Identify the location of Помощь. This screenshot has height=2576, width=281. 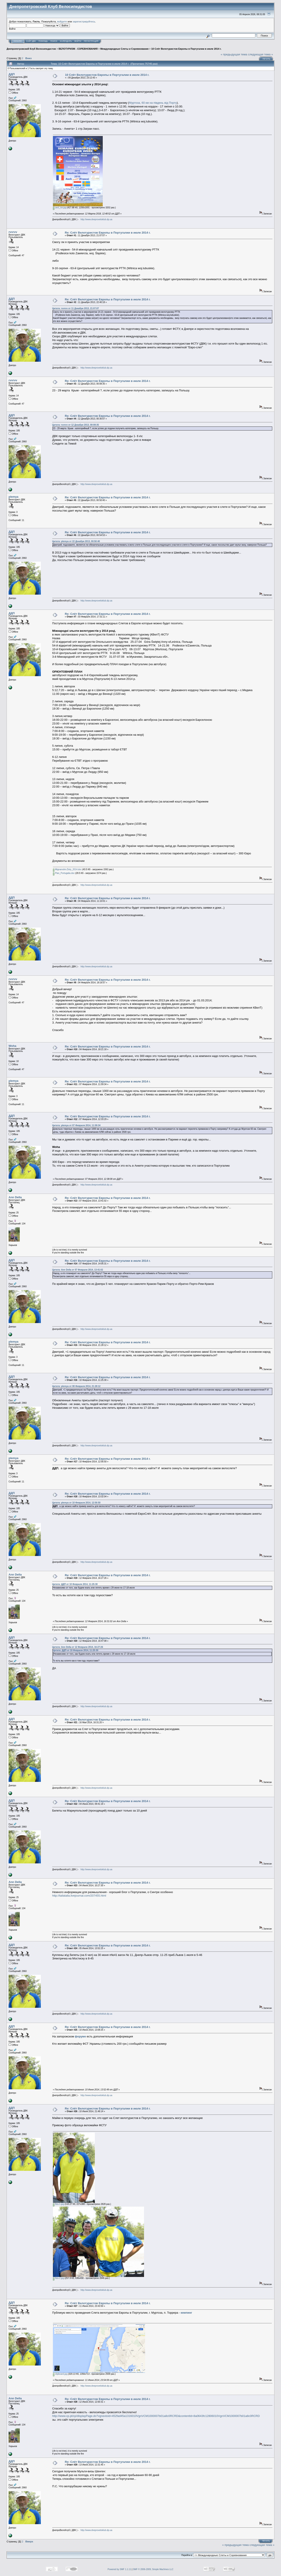
(43, 41).